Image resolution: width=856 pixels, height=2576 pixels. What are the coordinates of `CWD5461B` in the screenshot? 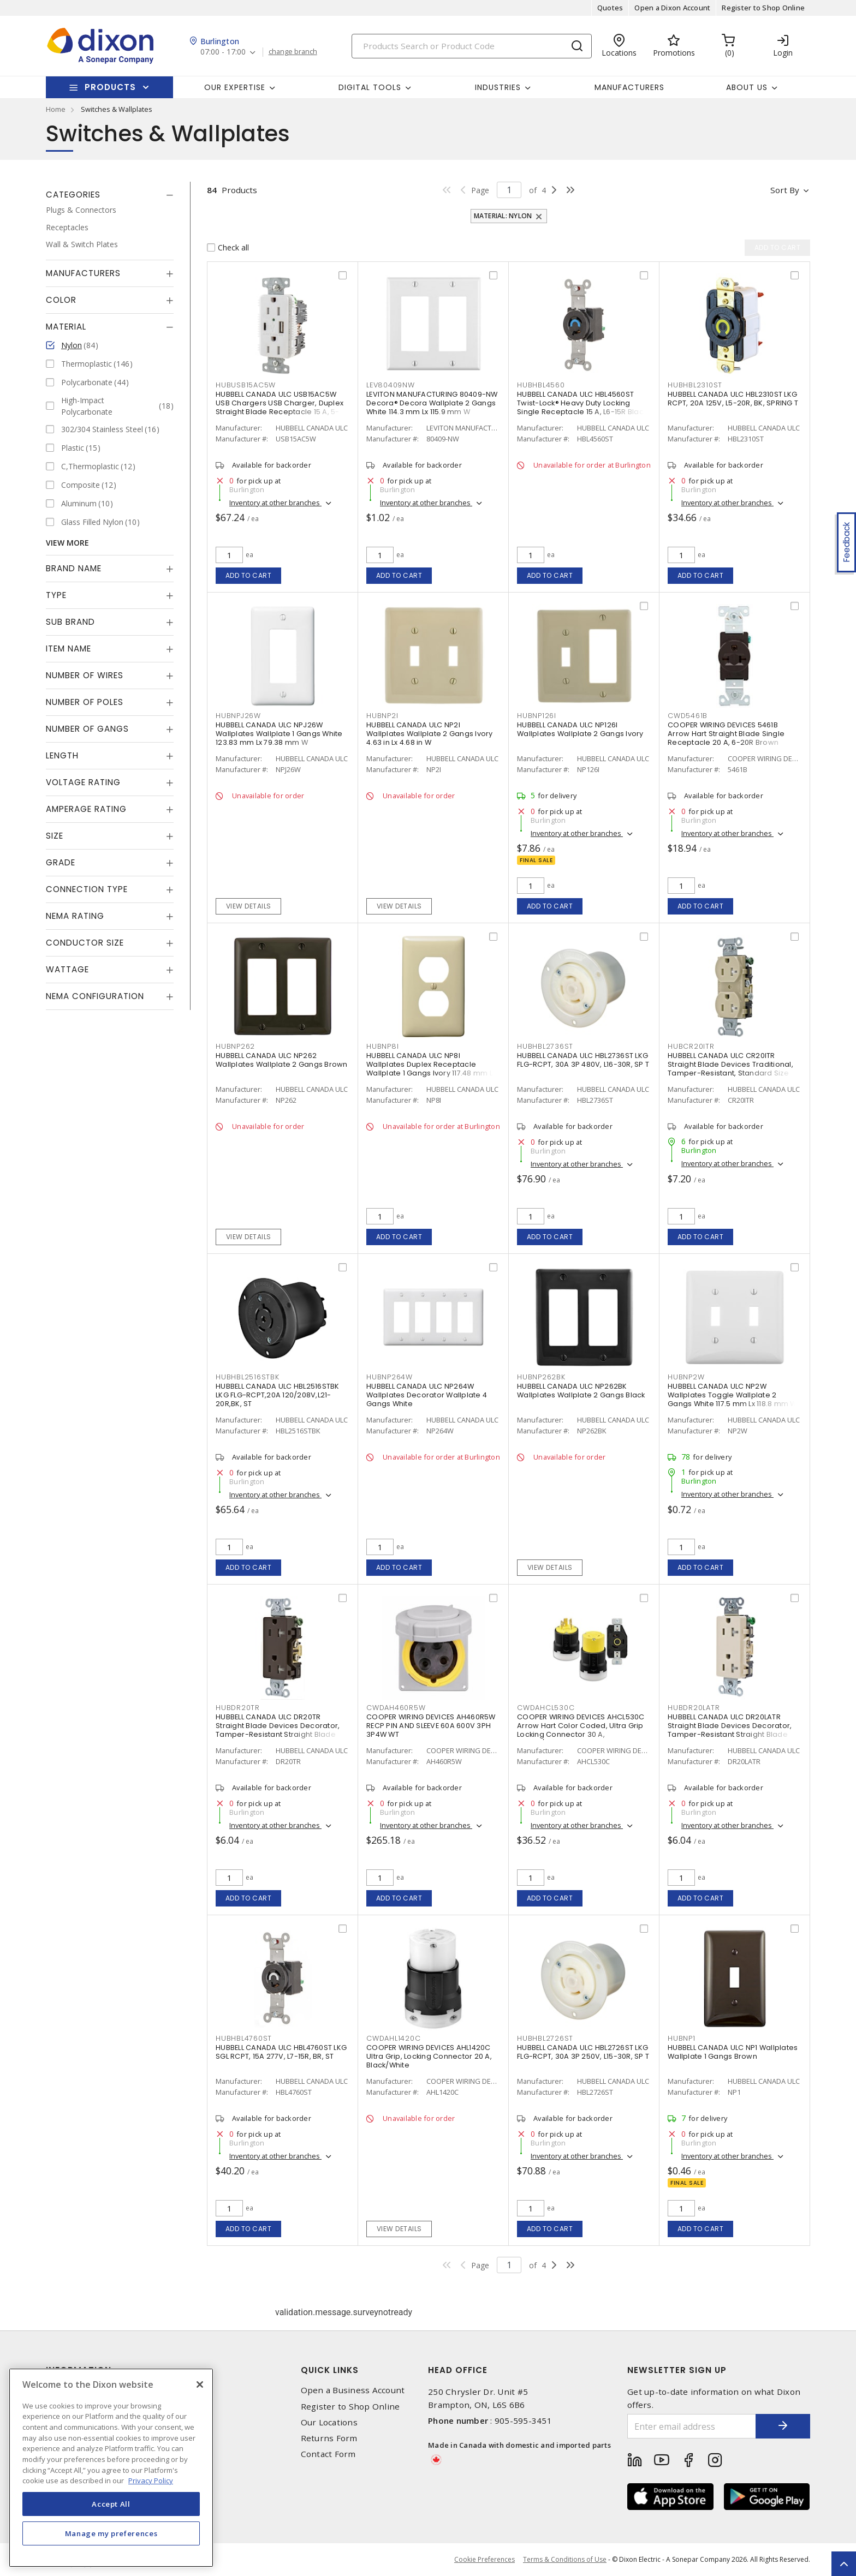 It's located at (688, 715).